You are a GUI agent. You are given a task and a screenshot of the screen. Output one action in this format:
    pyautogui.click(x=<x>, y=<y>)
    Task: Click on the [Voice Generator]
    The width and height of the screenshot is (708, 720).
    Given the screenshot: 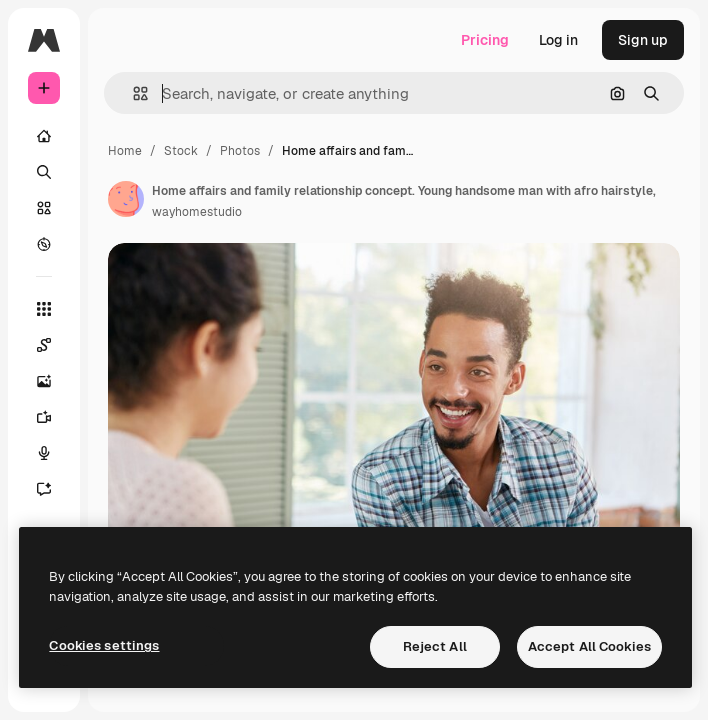 What is the action you would take?
    pyautogui.click(x=54, y=453)
    